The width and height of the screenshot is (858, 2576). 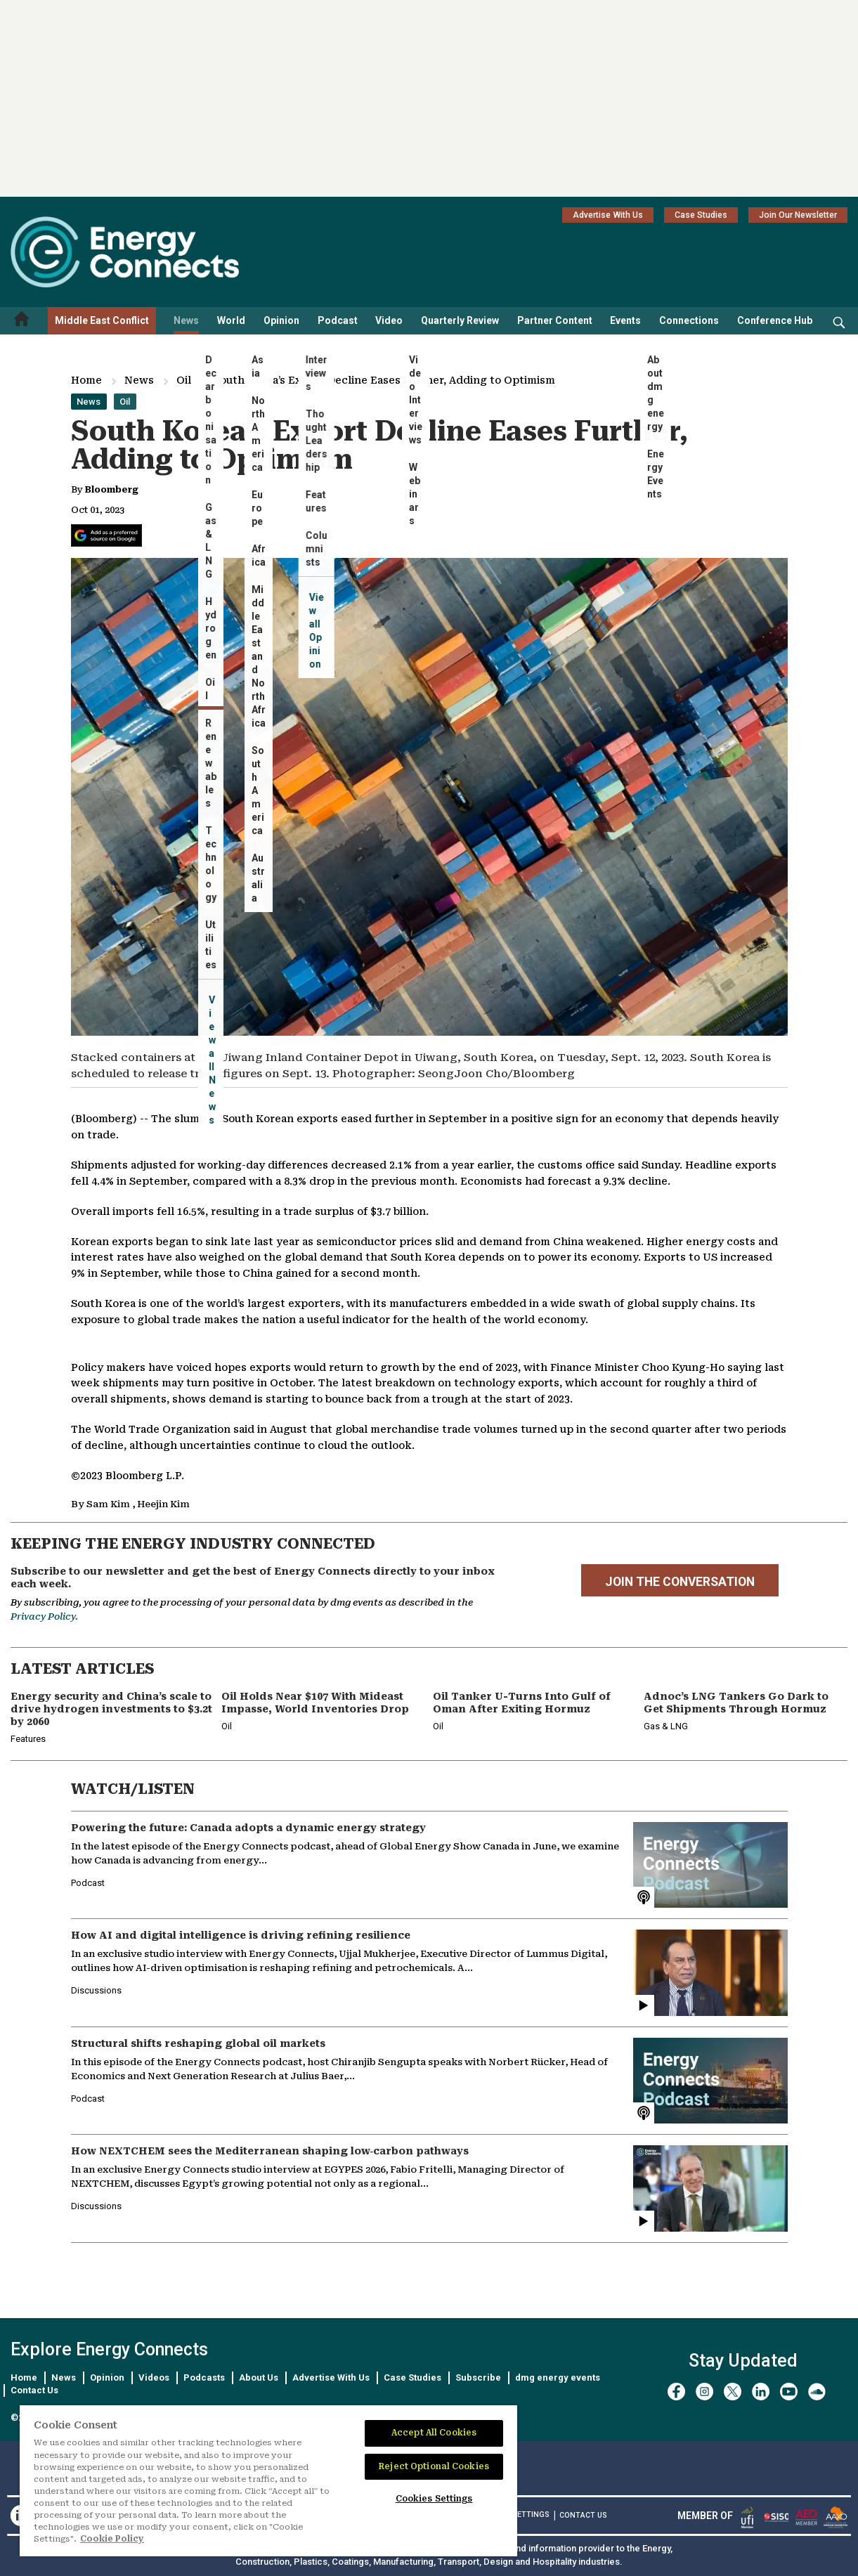 I want to click on Subscribe, so click(x=478, y=2377).